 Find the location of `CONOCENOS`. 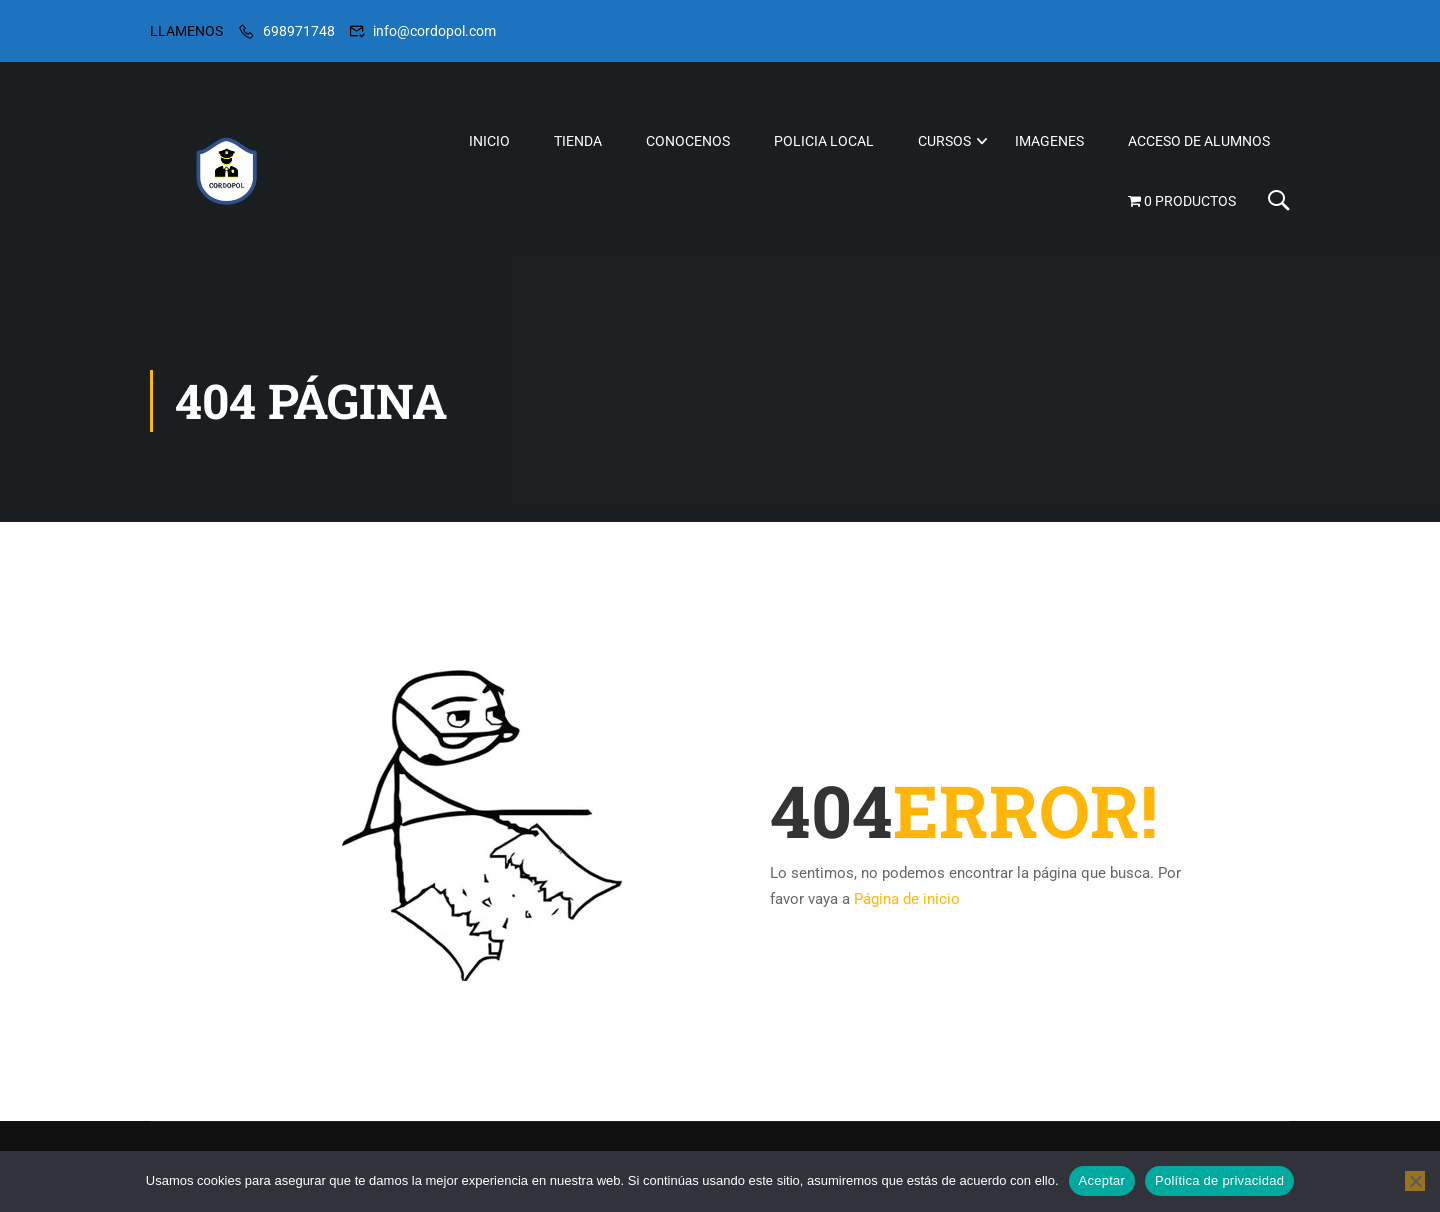

CONOCENOS is located at coordinates (688, 141).